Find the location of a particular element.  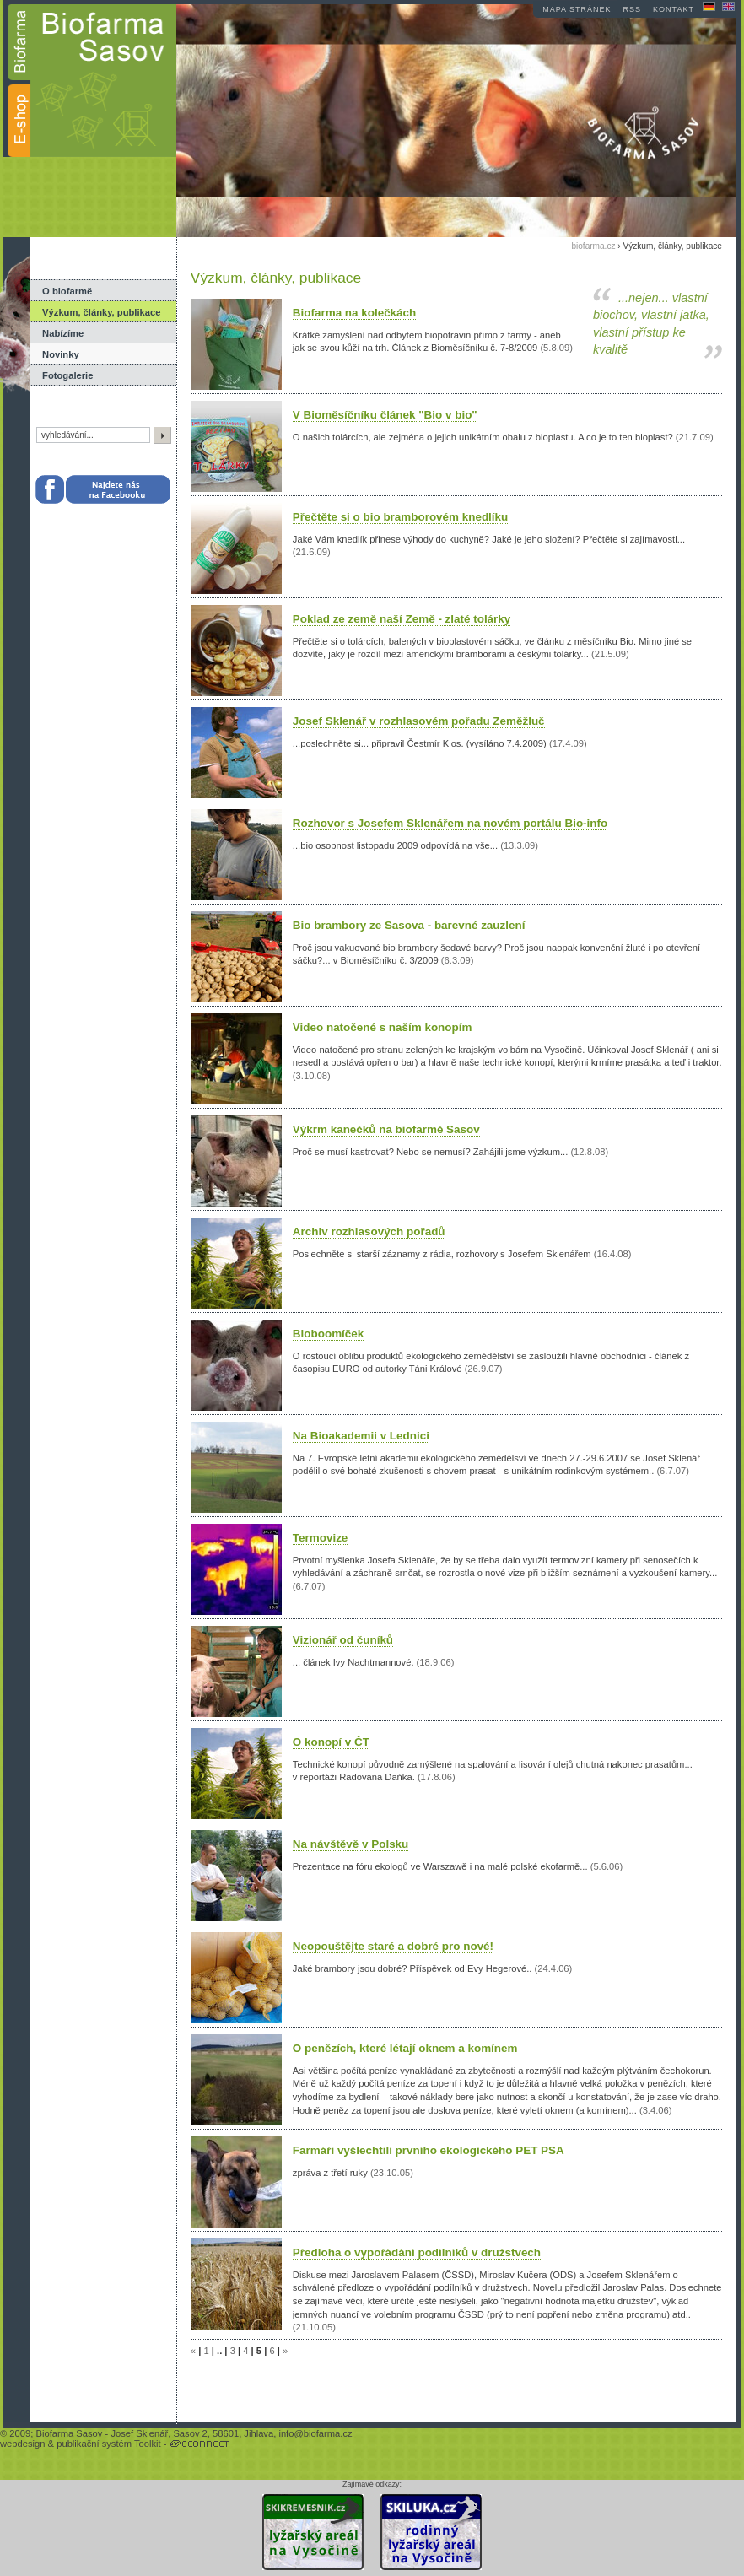

Předloha o vypořádání podílníků v družstvech is located at coordinates (417, 2252).